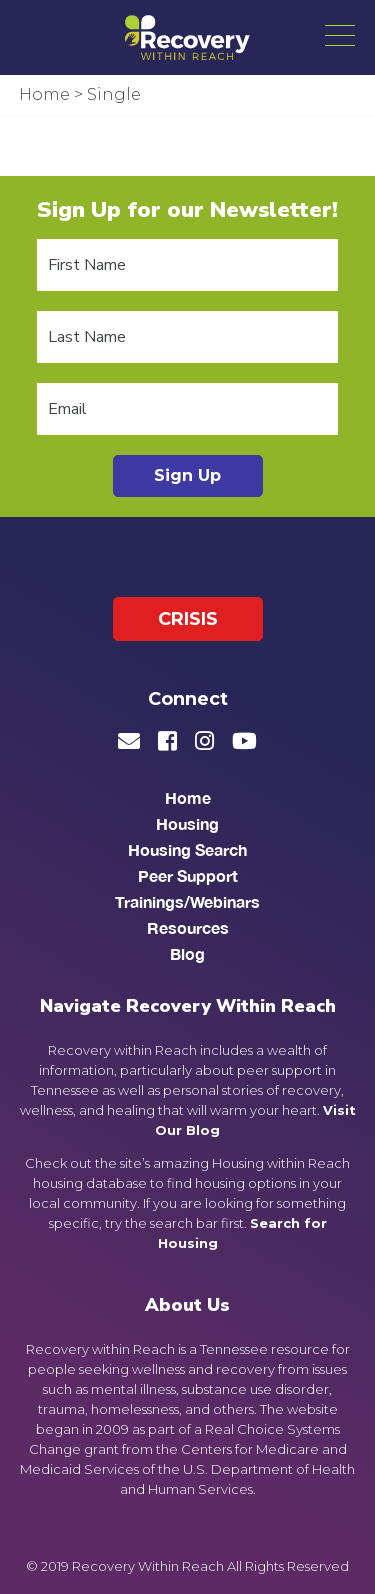  I want to click on Resources, so click(188, 927).